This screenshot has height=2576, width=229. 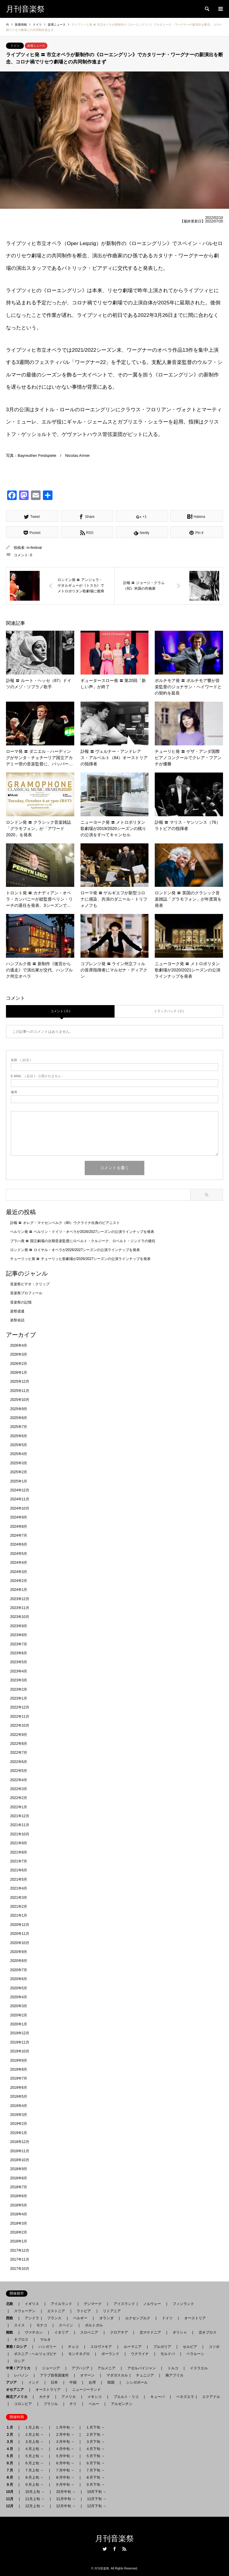 What do you see at coordinates (18, 1988) in the screenshot?
I see `2020年5月` at bounding box center [18, 1988].